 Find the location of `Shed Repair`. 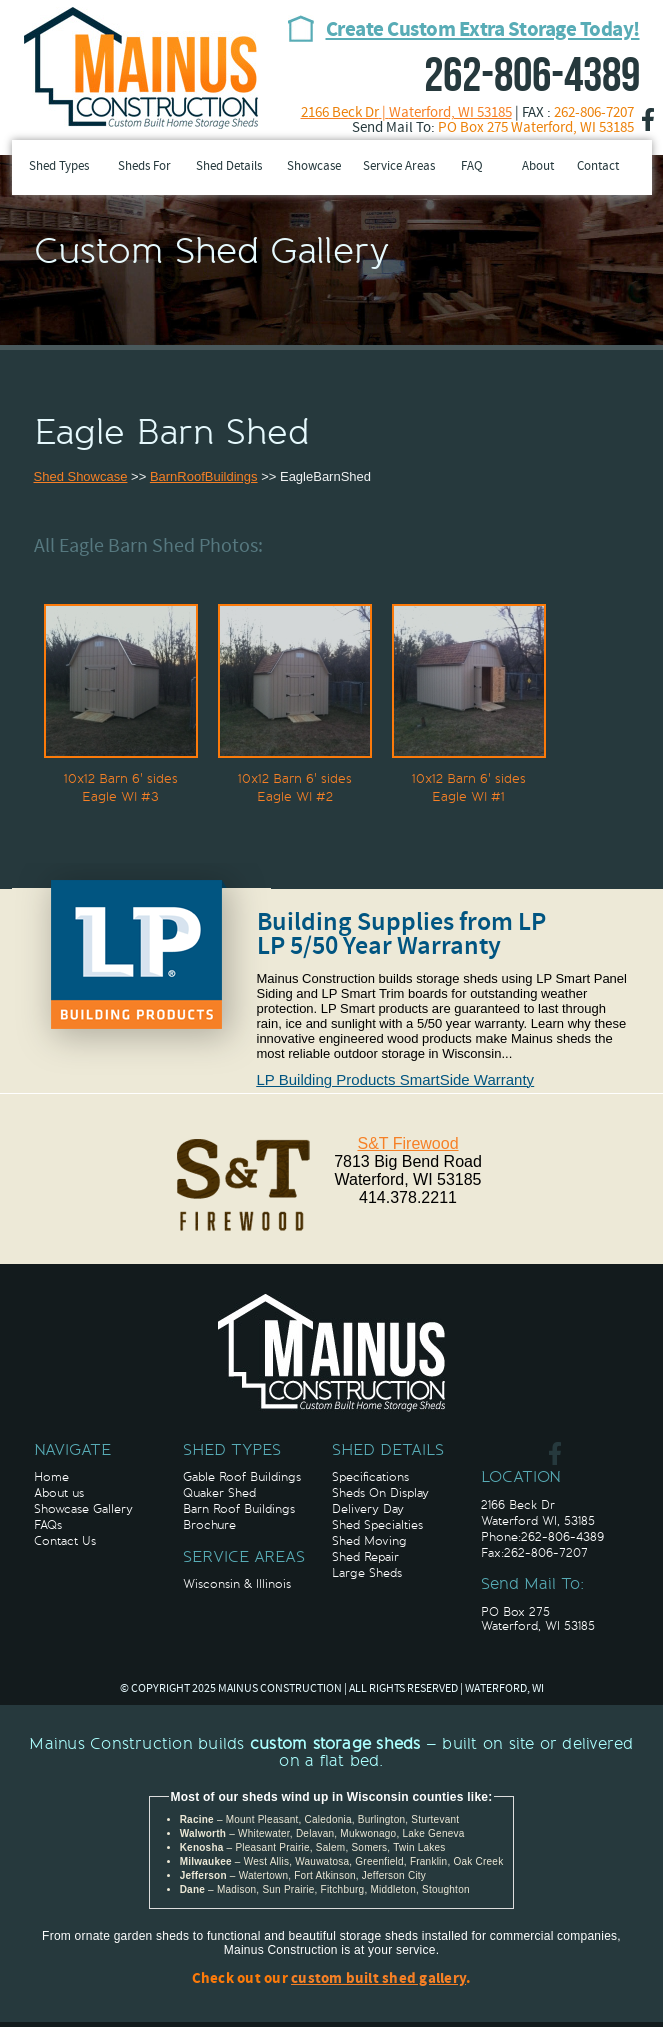

Shed Repair is located at coordinates (365, 1557).